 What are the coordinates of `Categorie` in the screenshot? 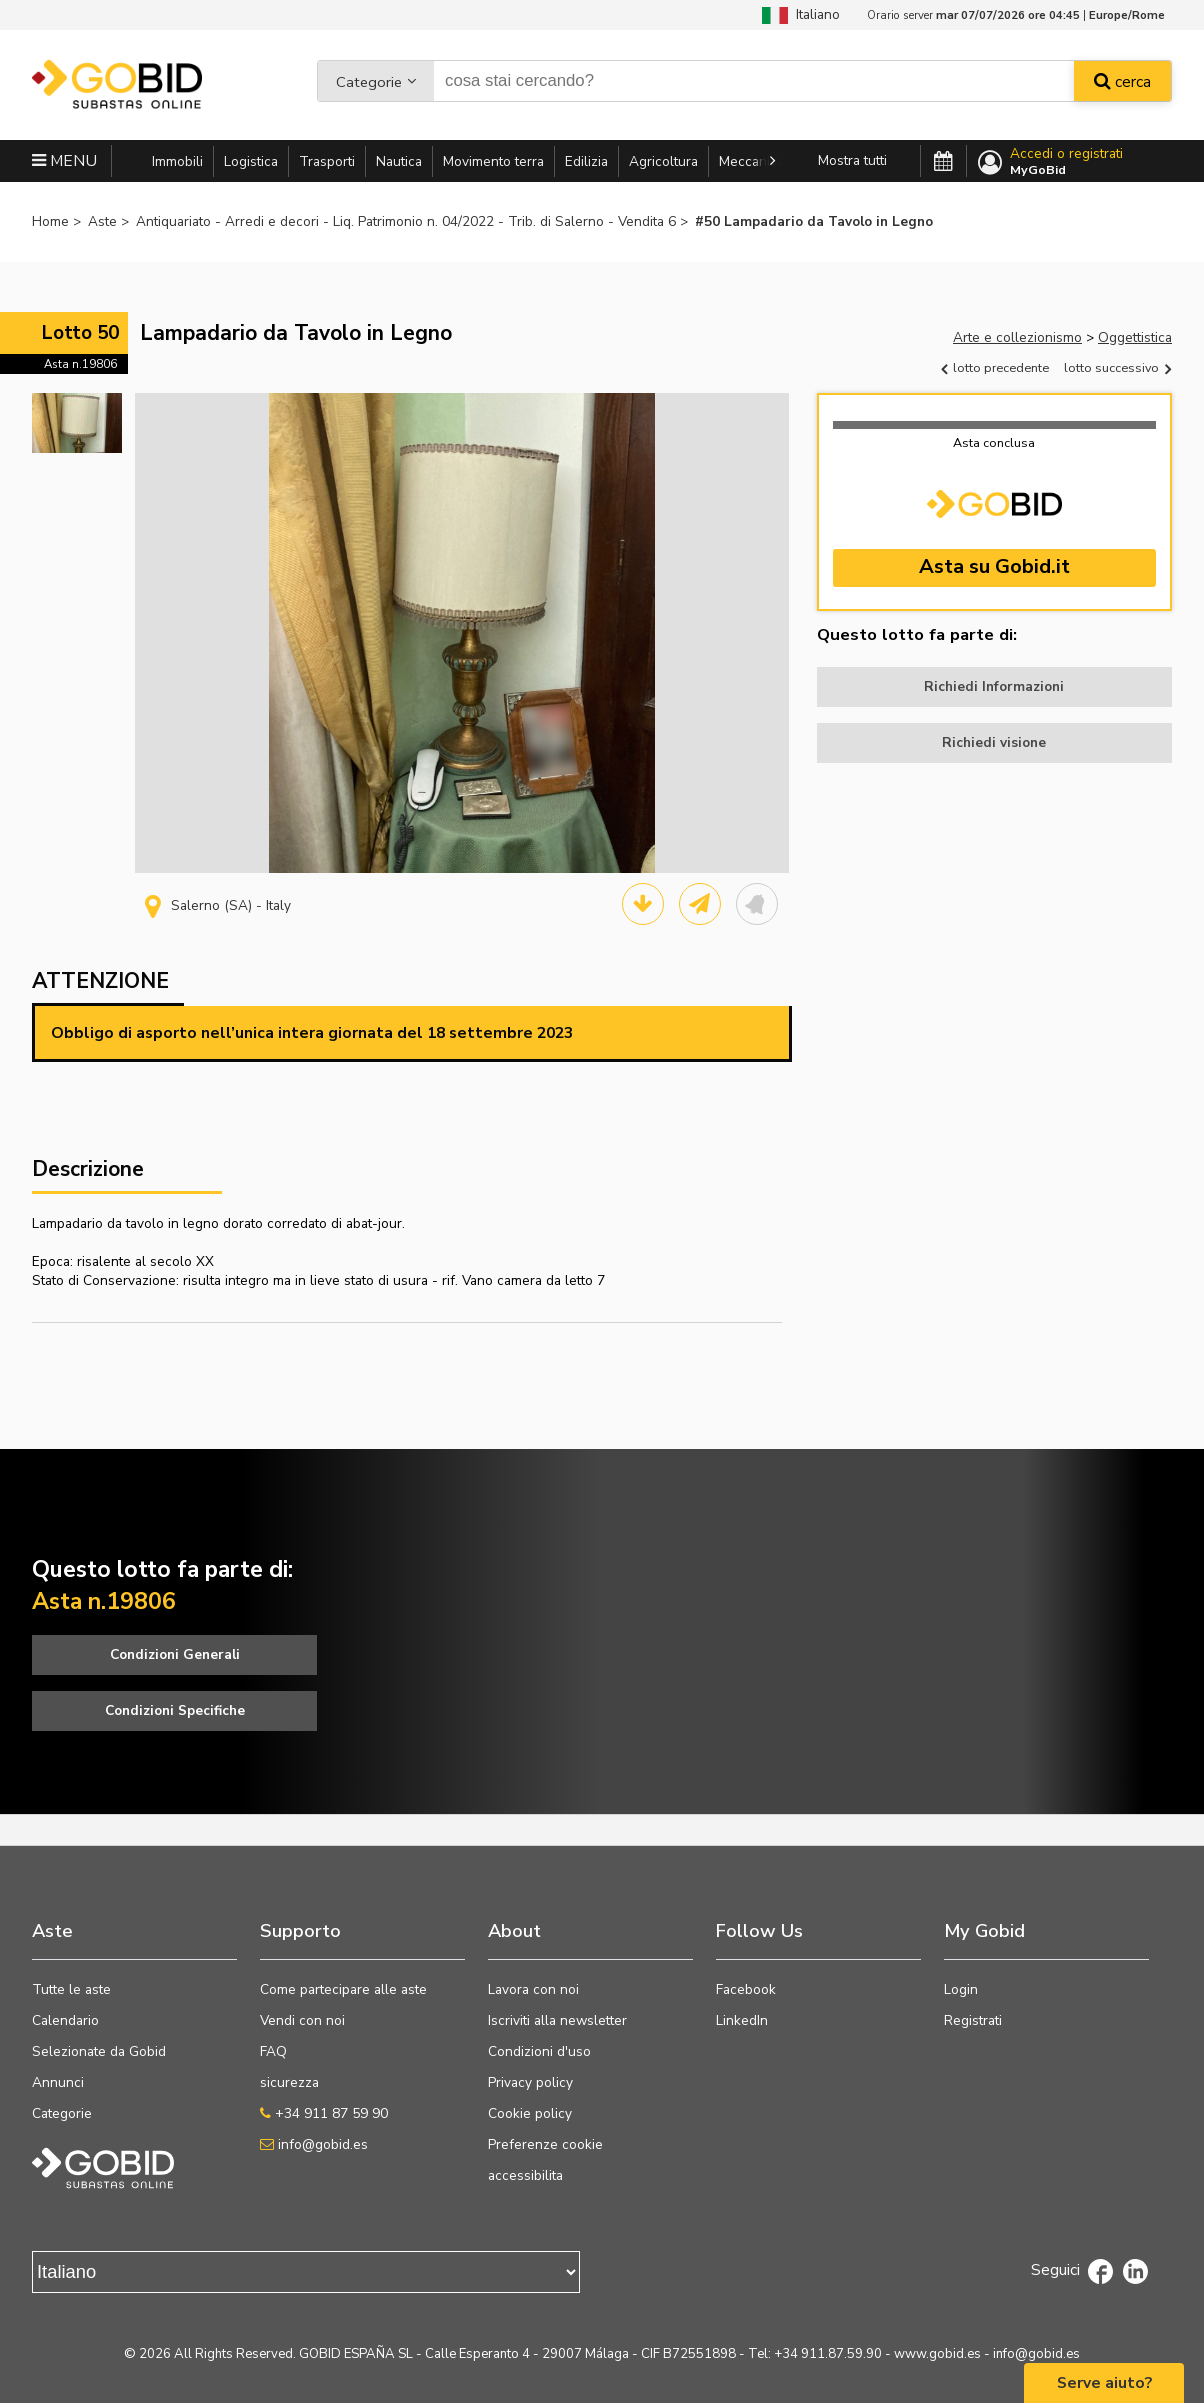 It's located at (369, 84).